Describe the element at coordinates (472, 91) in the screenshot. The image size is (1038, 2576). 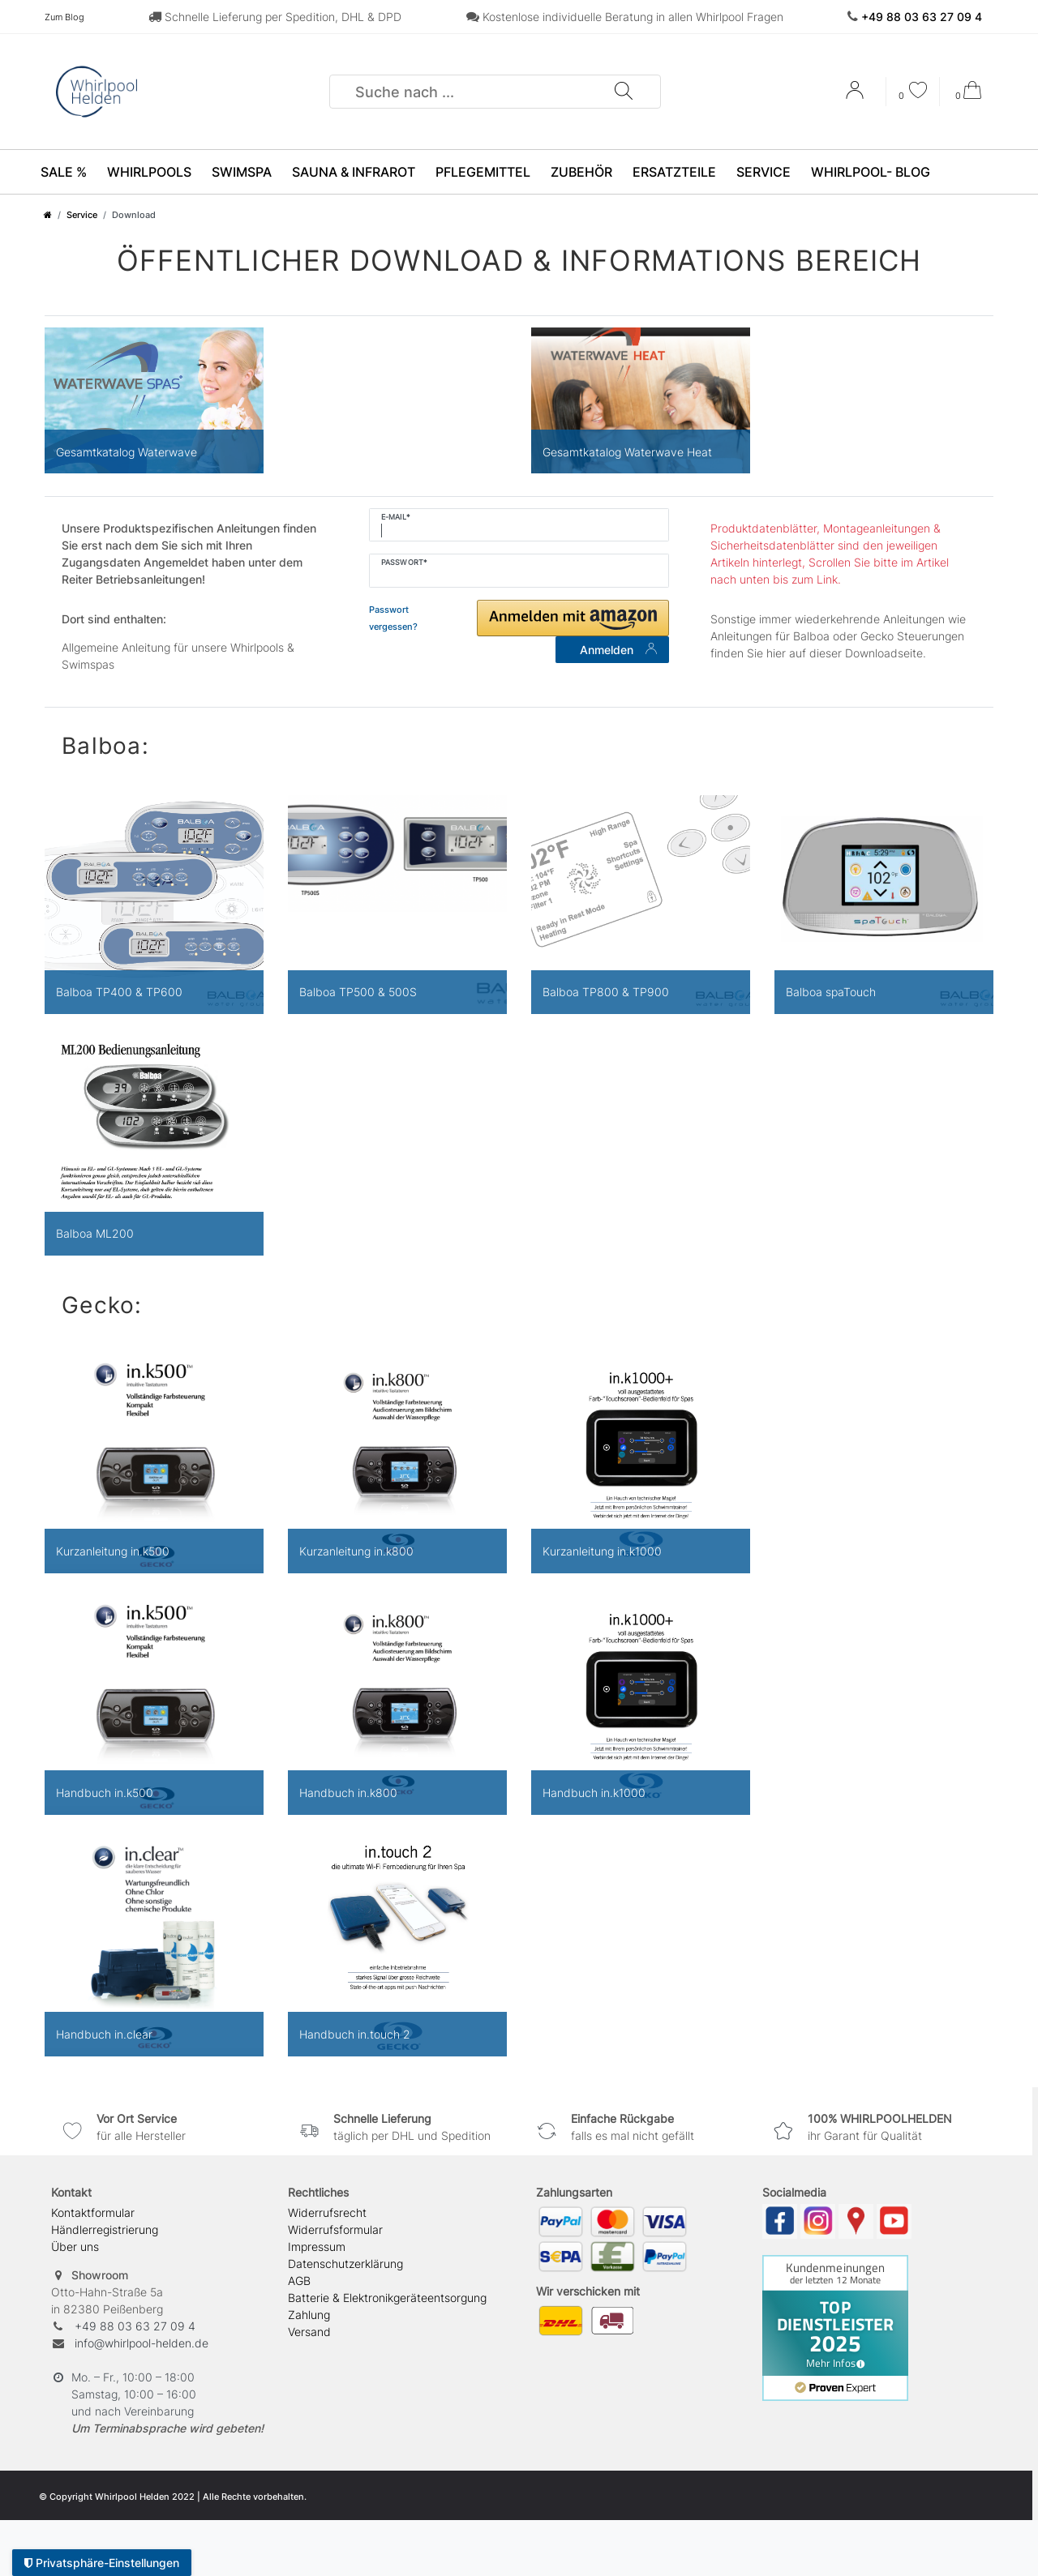
I see `[Suchbegriff]` at that location.